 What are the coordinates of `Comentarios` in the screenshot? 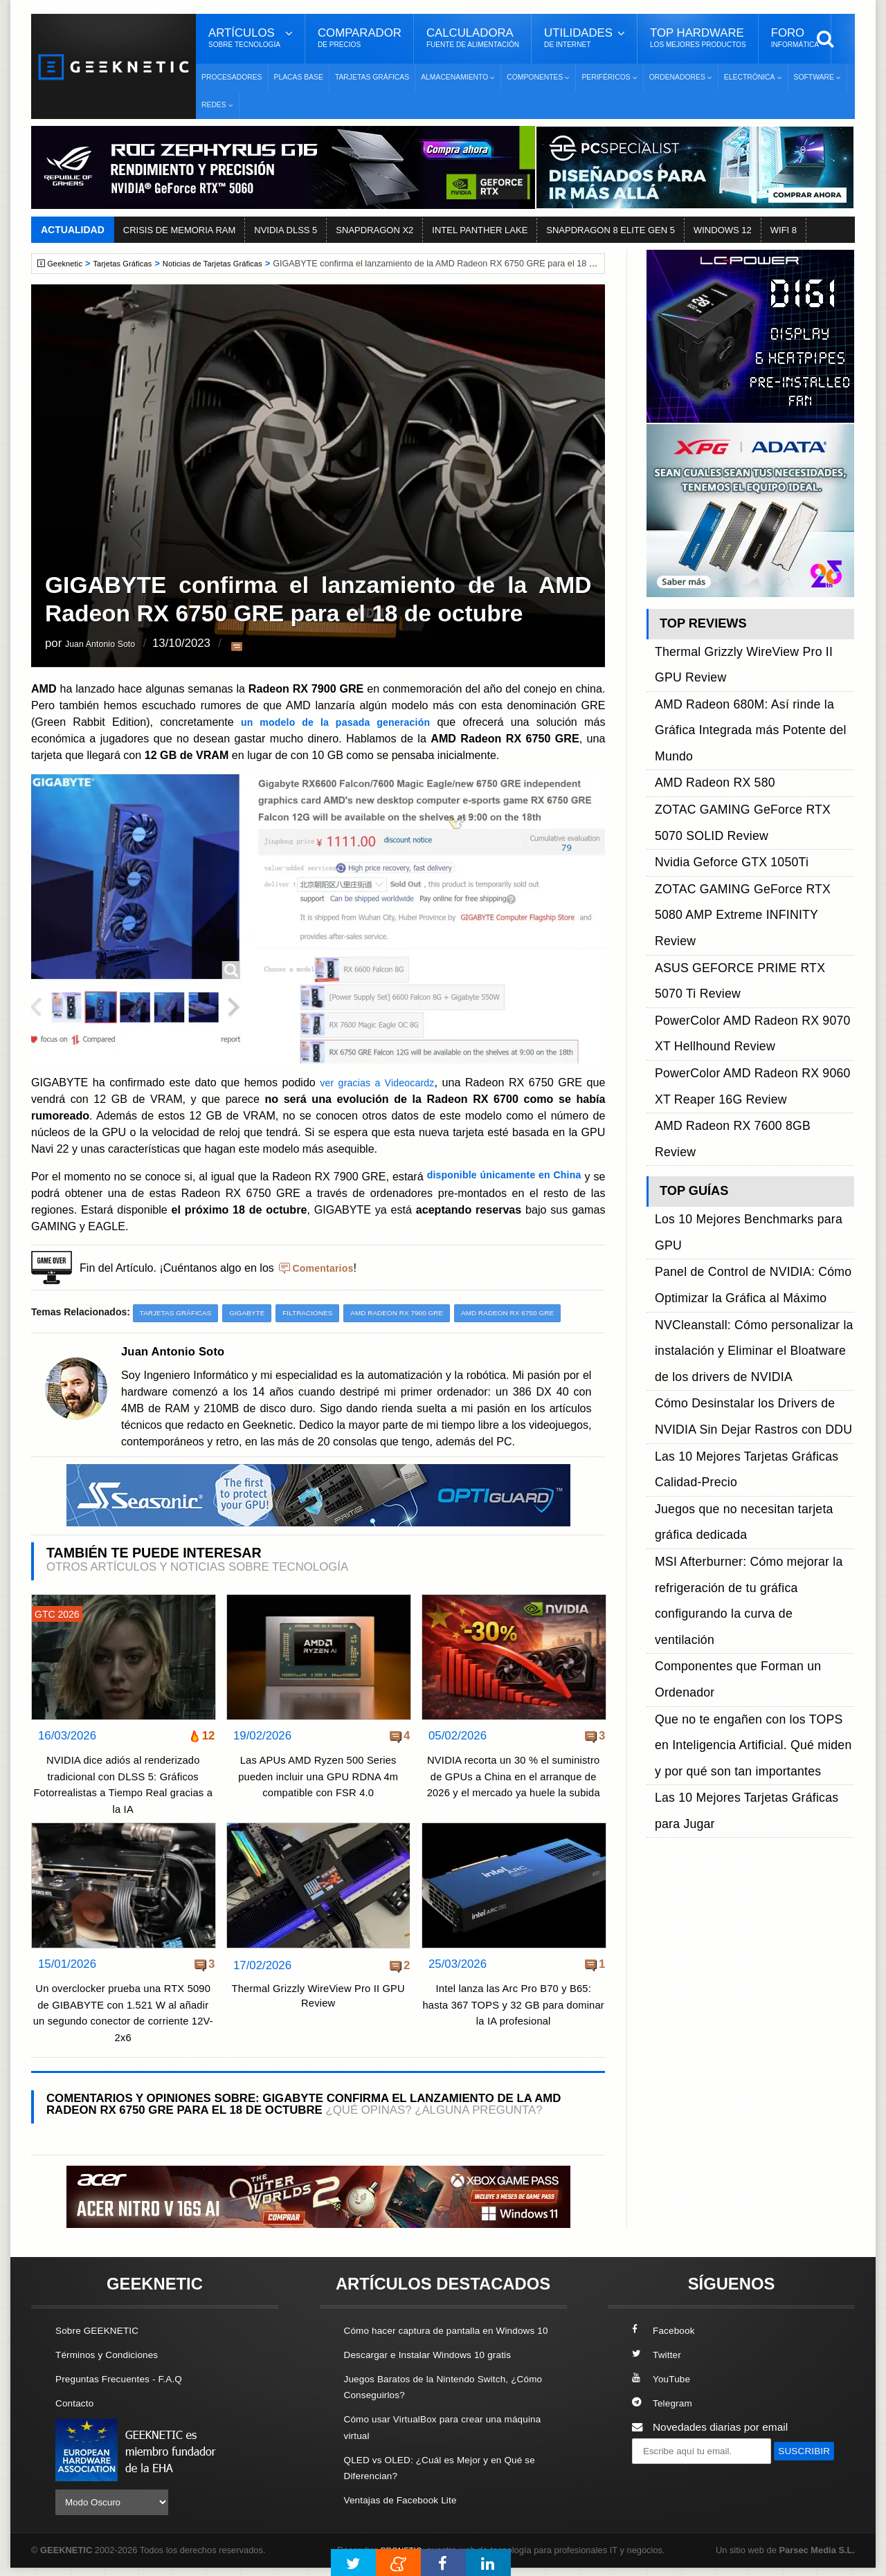 It's located at (326, 1267).